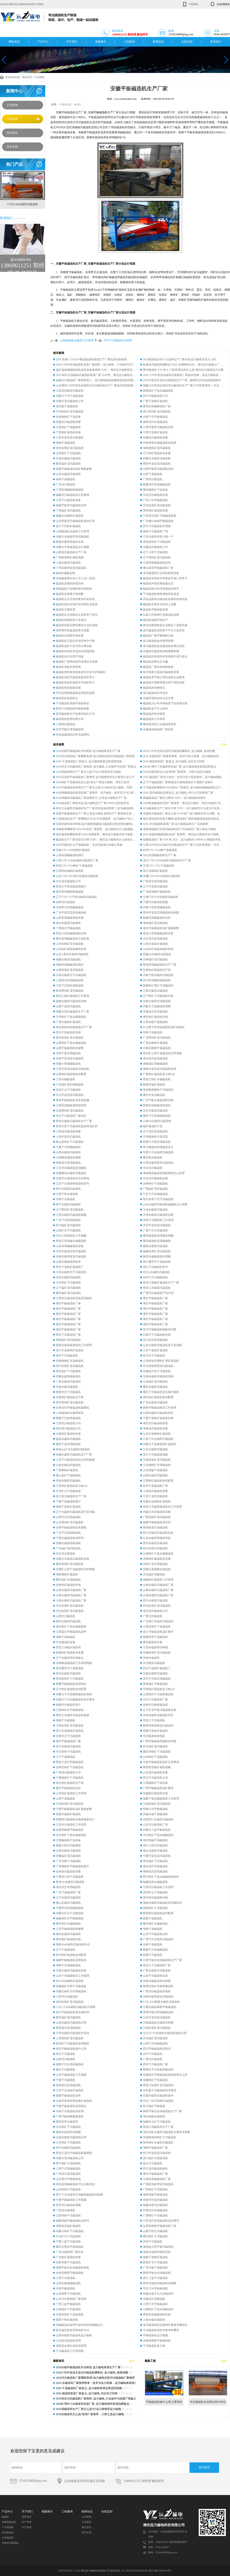 Image resolution: width=230 pixels, height=2576 pixels. What do you see at coordinates (159, 855) in the screenshot?
I see `河北高强磁磁选机生产厂家` at bounding box center [159, 855].